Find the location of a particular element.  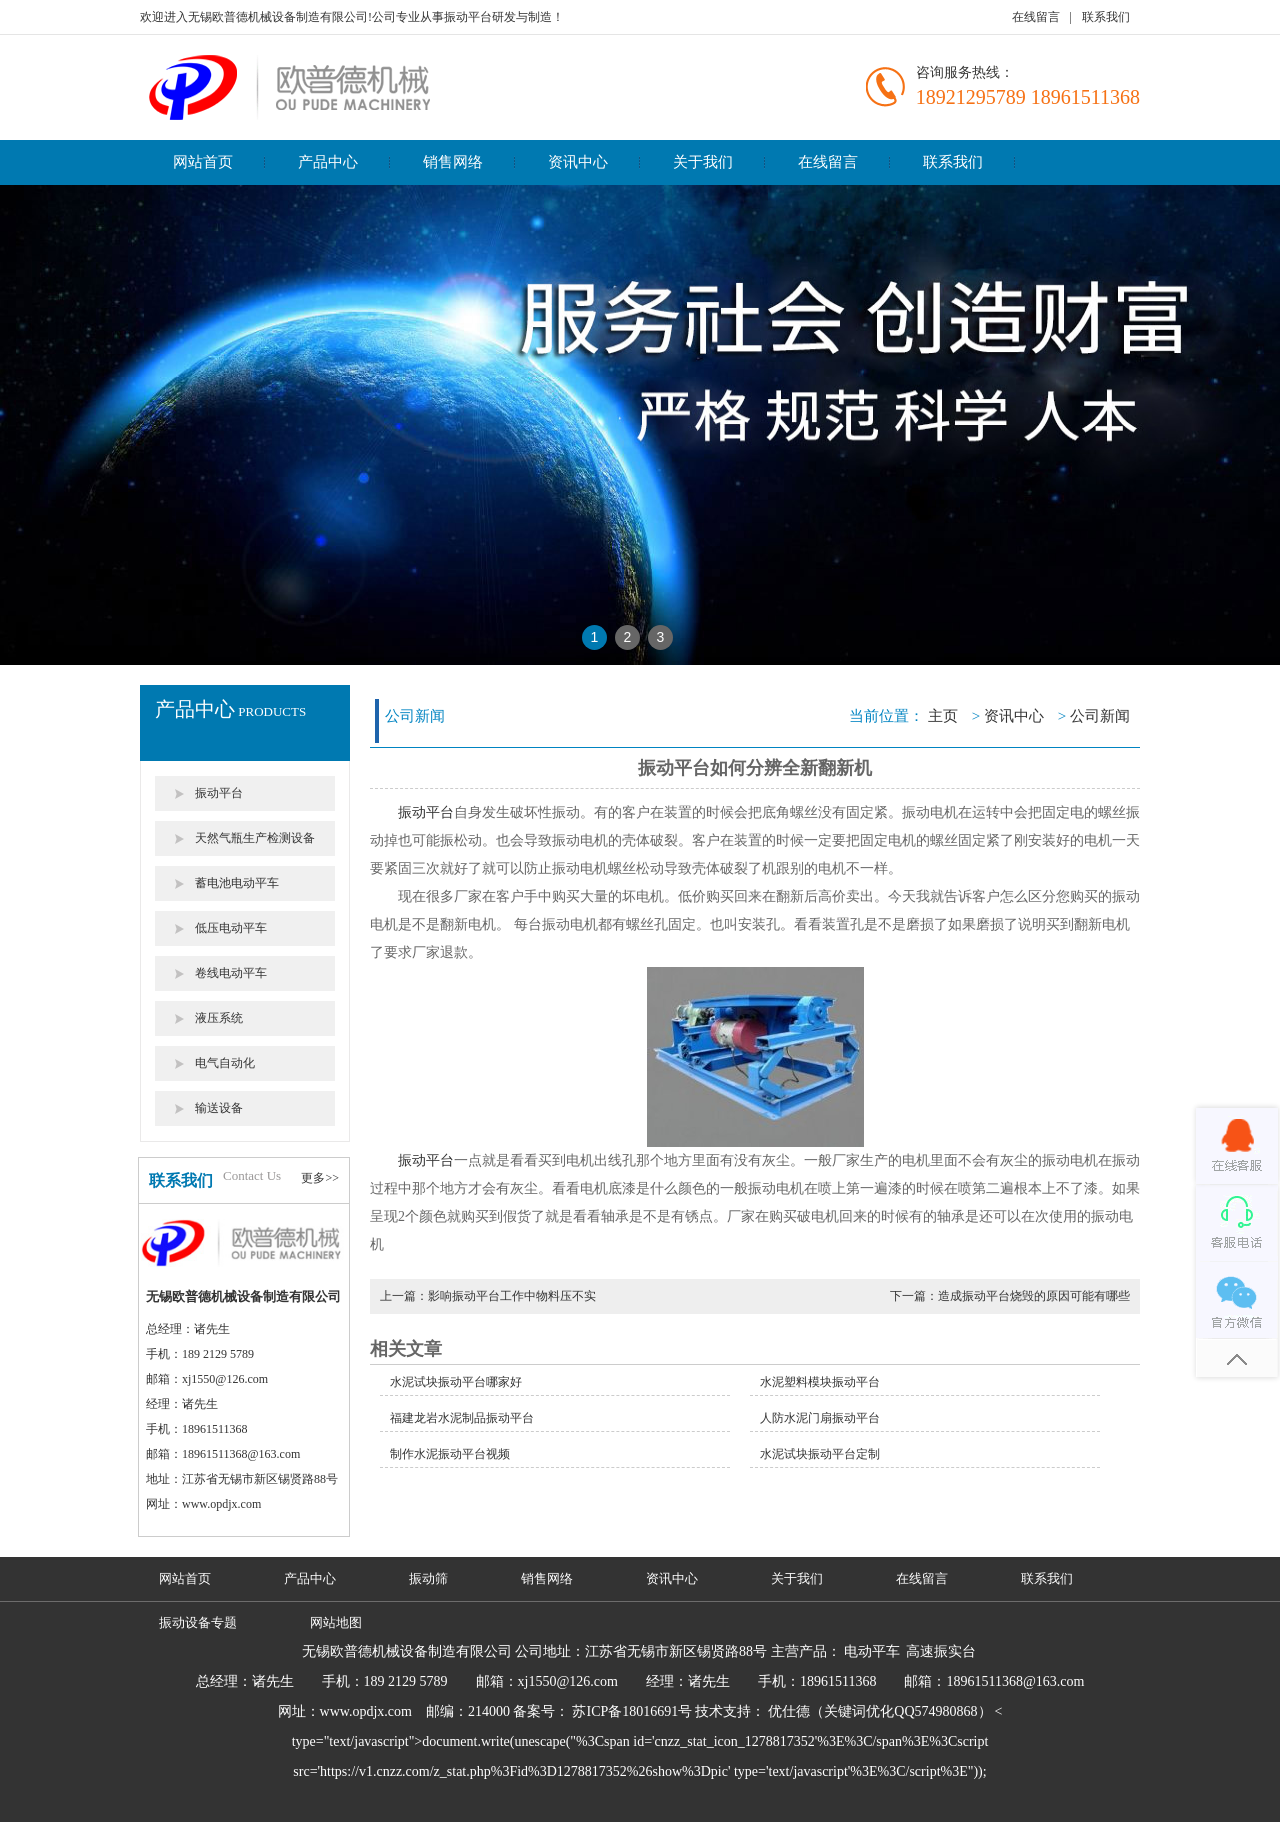

电动平车 is located at coordinates (872, 1651).